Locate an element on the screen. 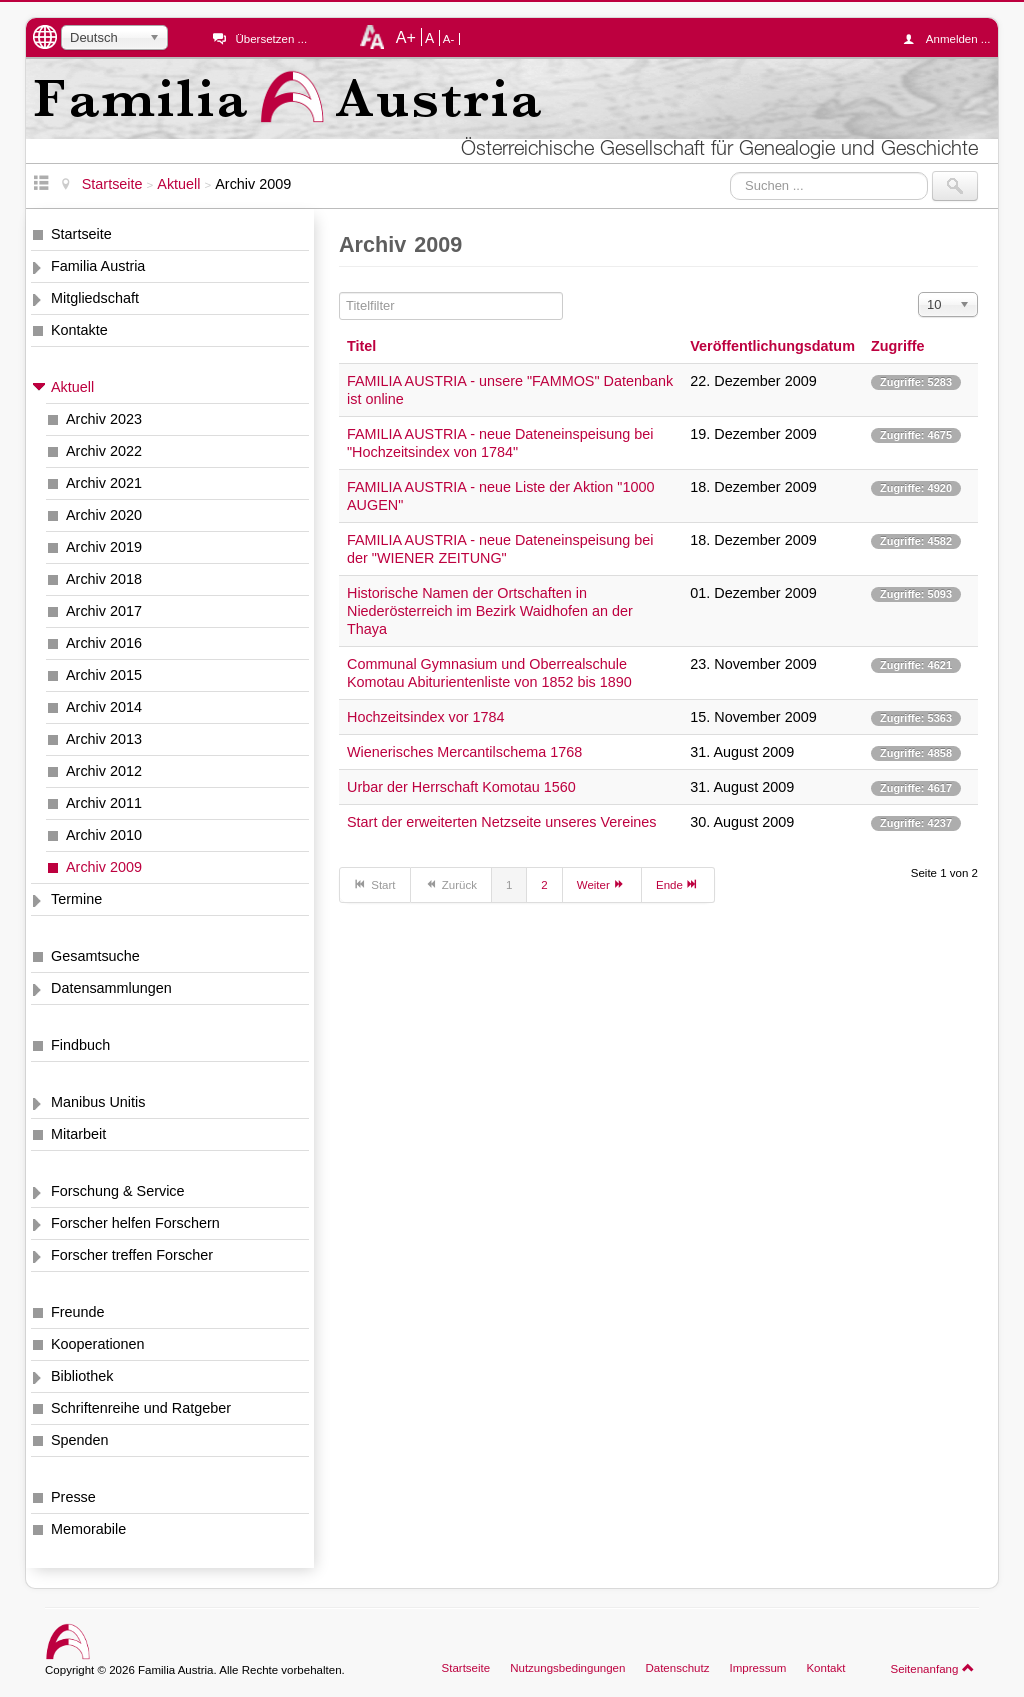  Archiv 2022 is located at coordinates (104, 451).